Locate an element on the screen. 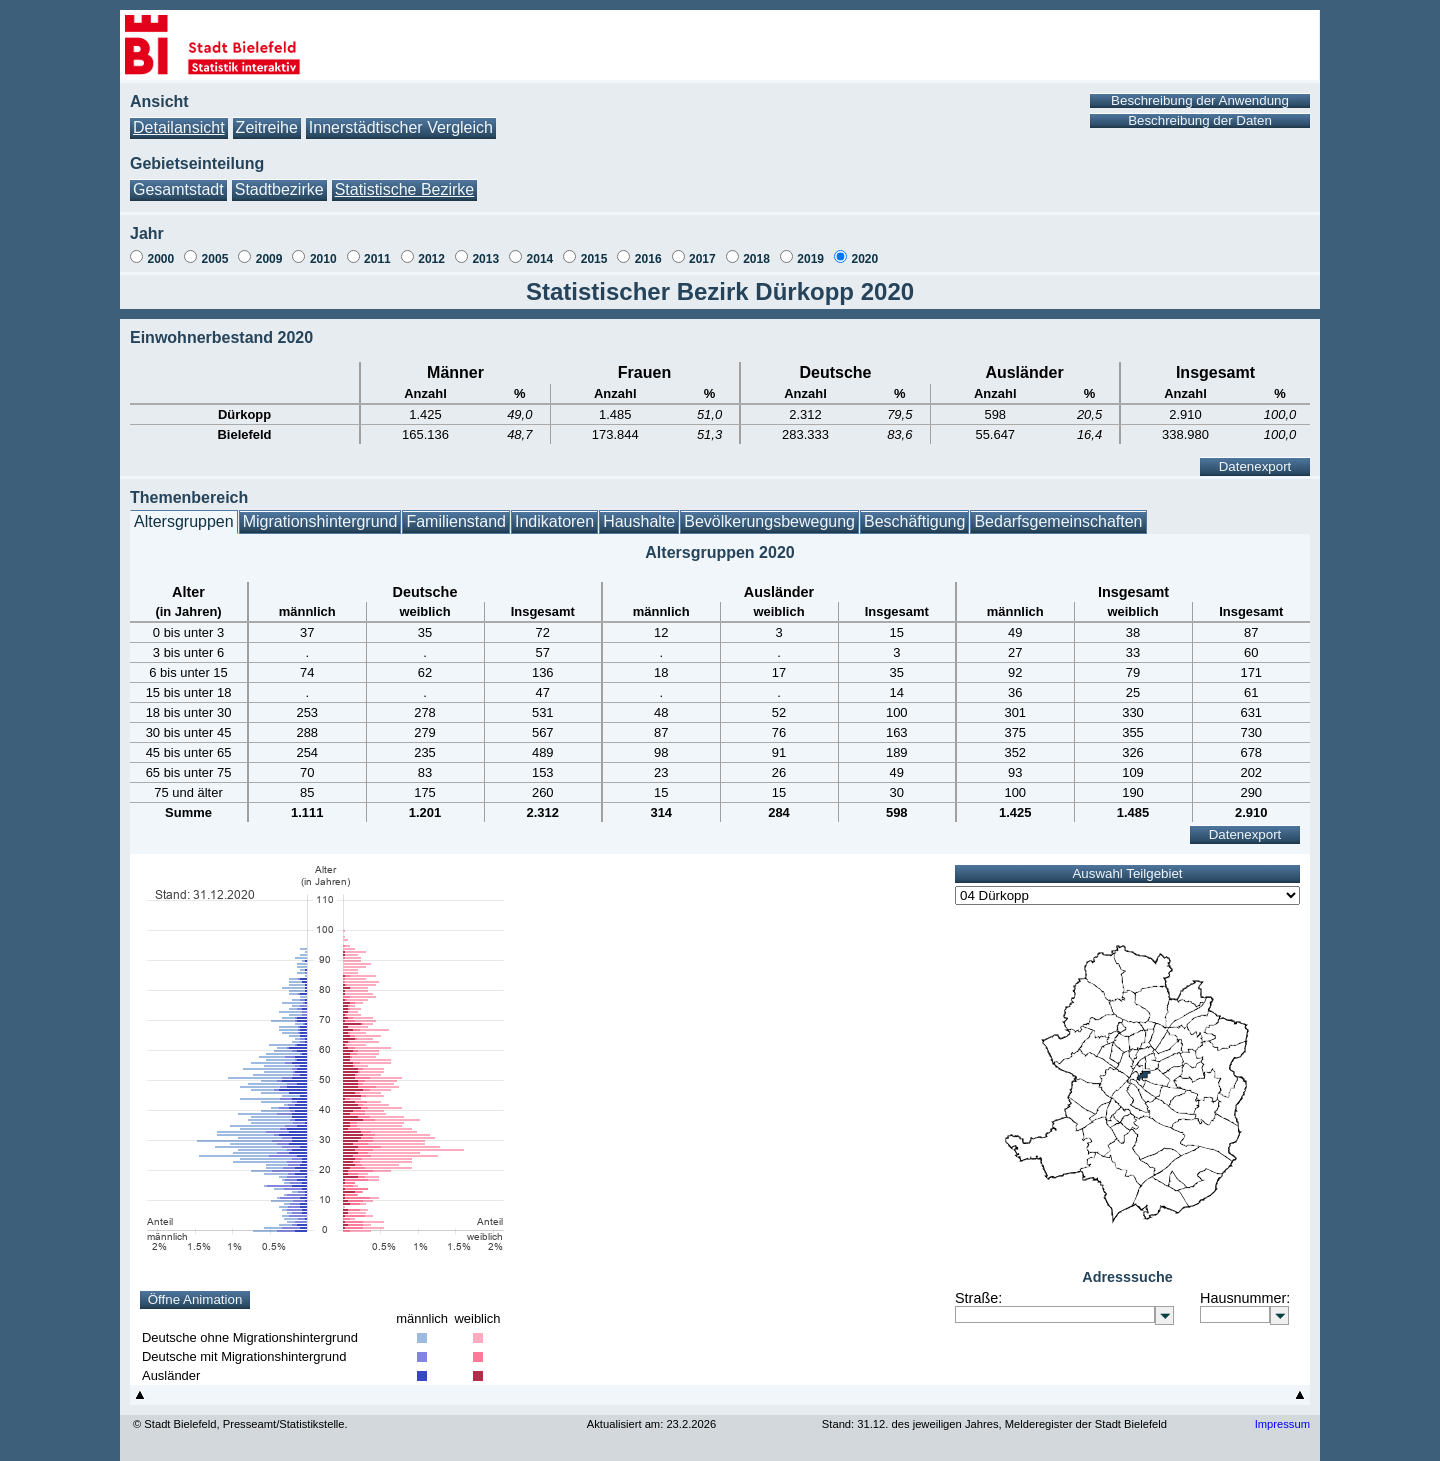 The height and width of the screenshot is (1461, 1440). © Stadt Bielefeld, Presseamt/Statistikstelle. is located at coordinates (240, 1424).